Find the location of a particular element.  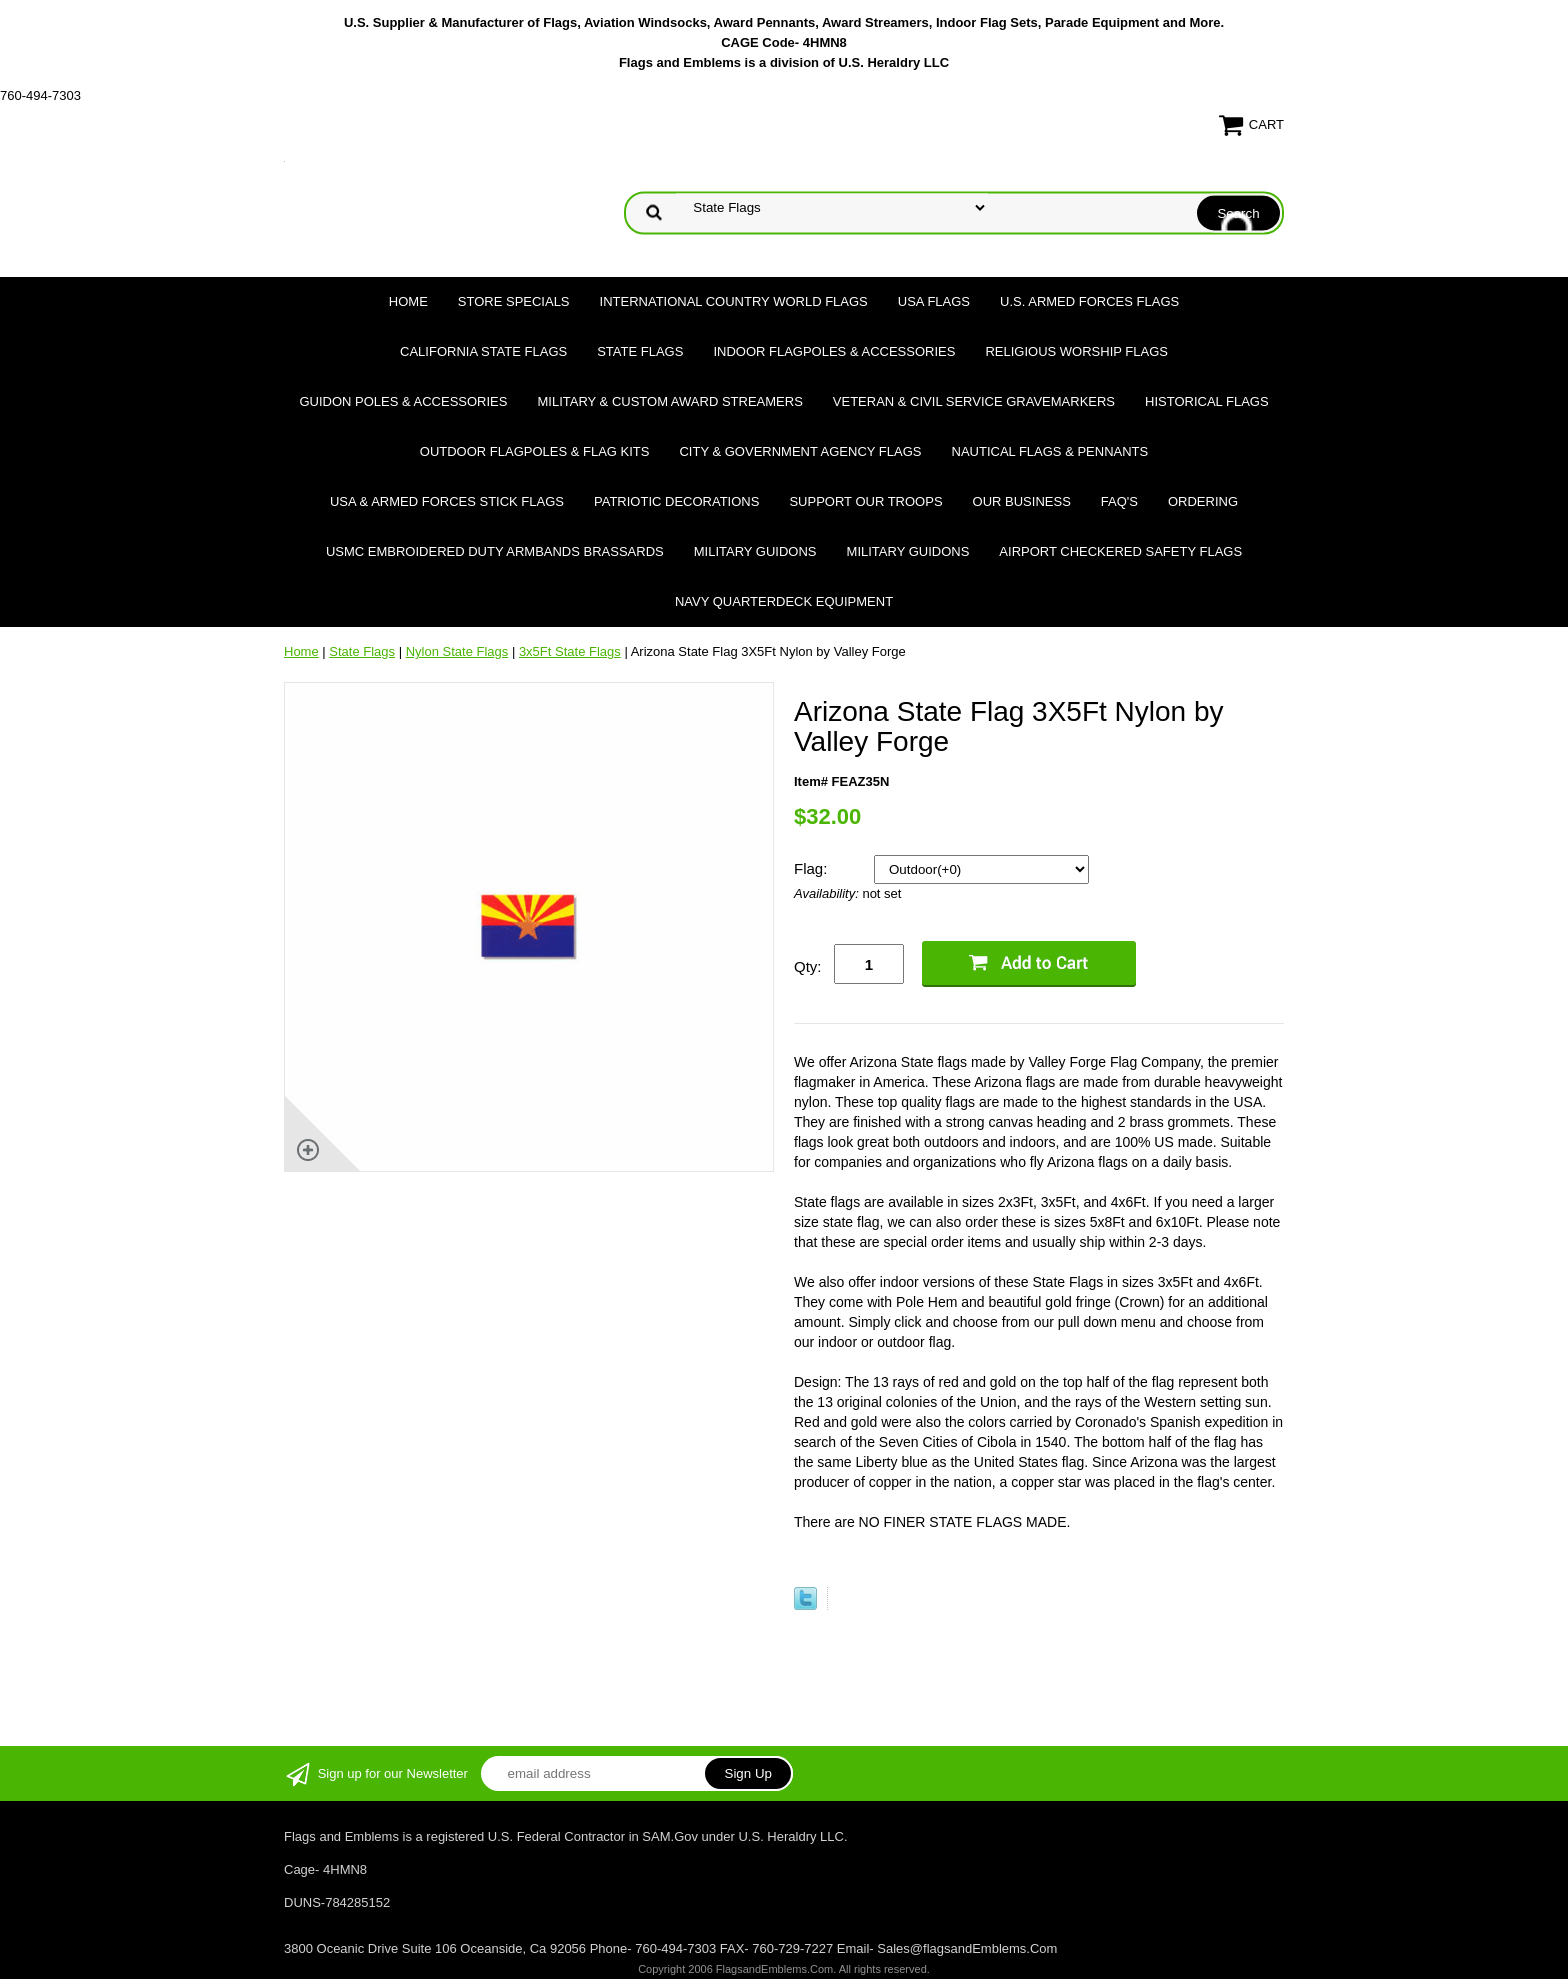

USMC Embroidered Duty Armbands Brassards is located at coordinates (495, 551).